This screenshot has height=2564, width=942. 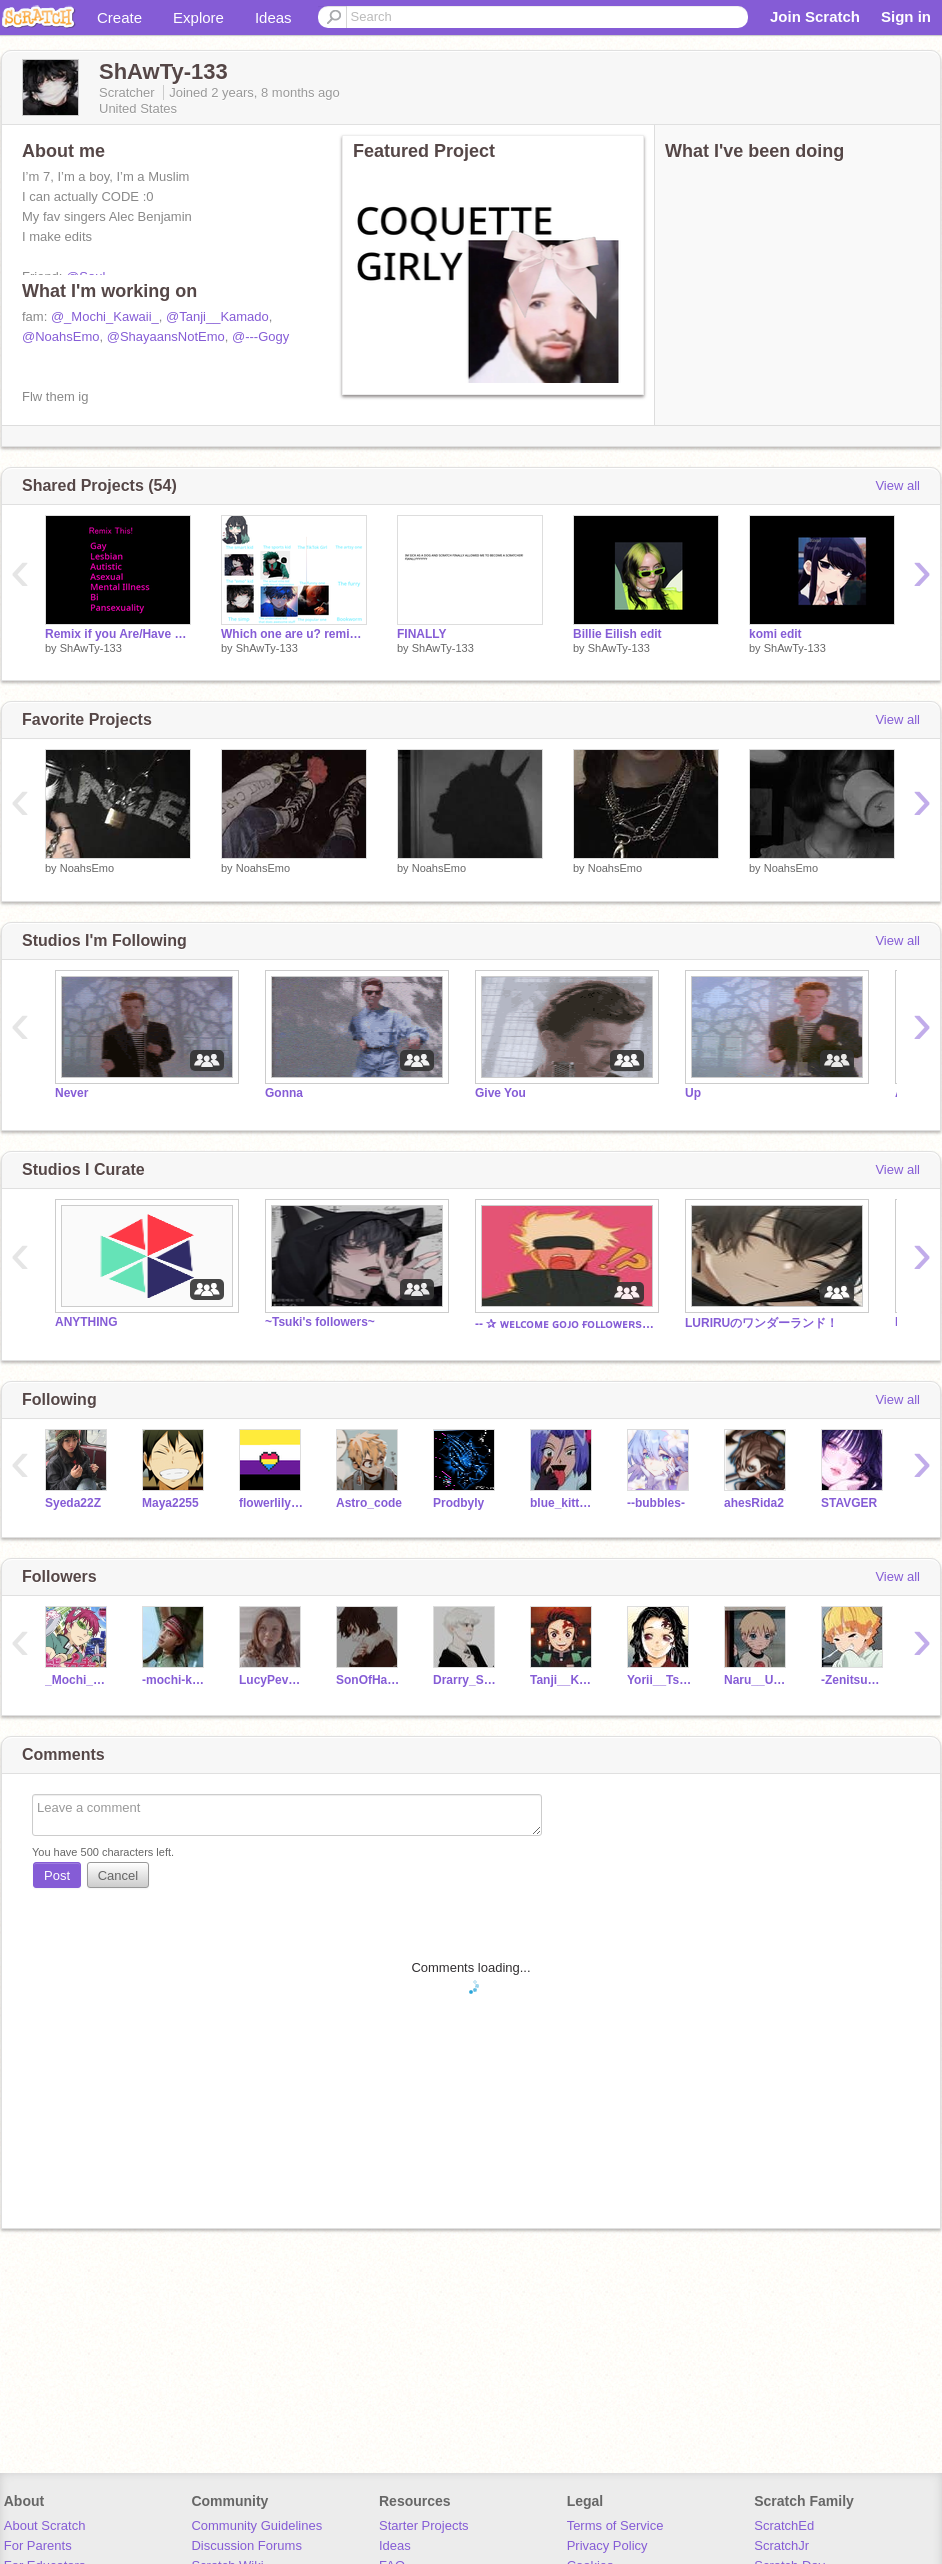 I want to click on Give You, so click(x=500, y=1093).